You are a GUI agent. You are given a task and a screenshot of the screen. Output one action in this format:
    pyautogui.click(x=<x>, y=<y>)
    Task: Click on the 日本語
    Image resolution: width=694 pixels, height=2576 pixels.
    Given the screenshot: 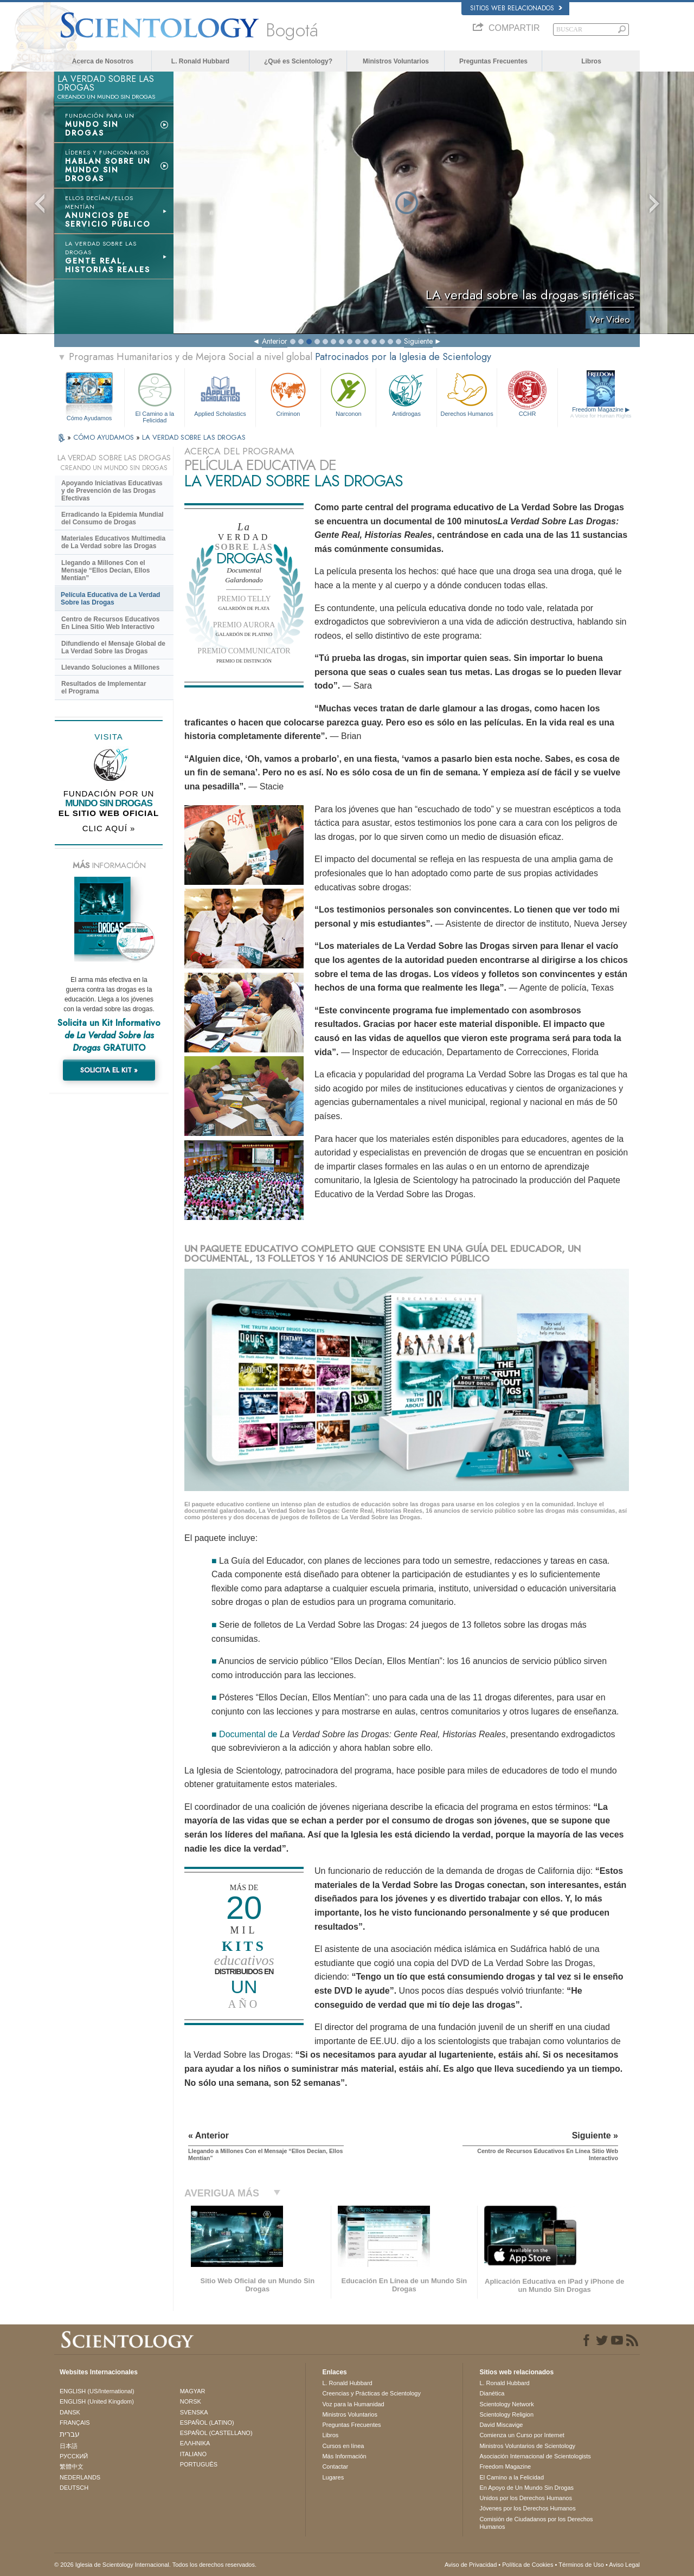 What is the action you would take?
    pyautogui.click(x=69, y=2446)
    